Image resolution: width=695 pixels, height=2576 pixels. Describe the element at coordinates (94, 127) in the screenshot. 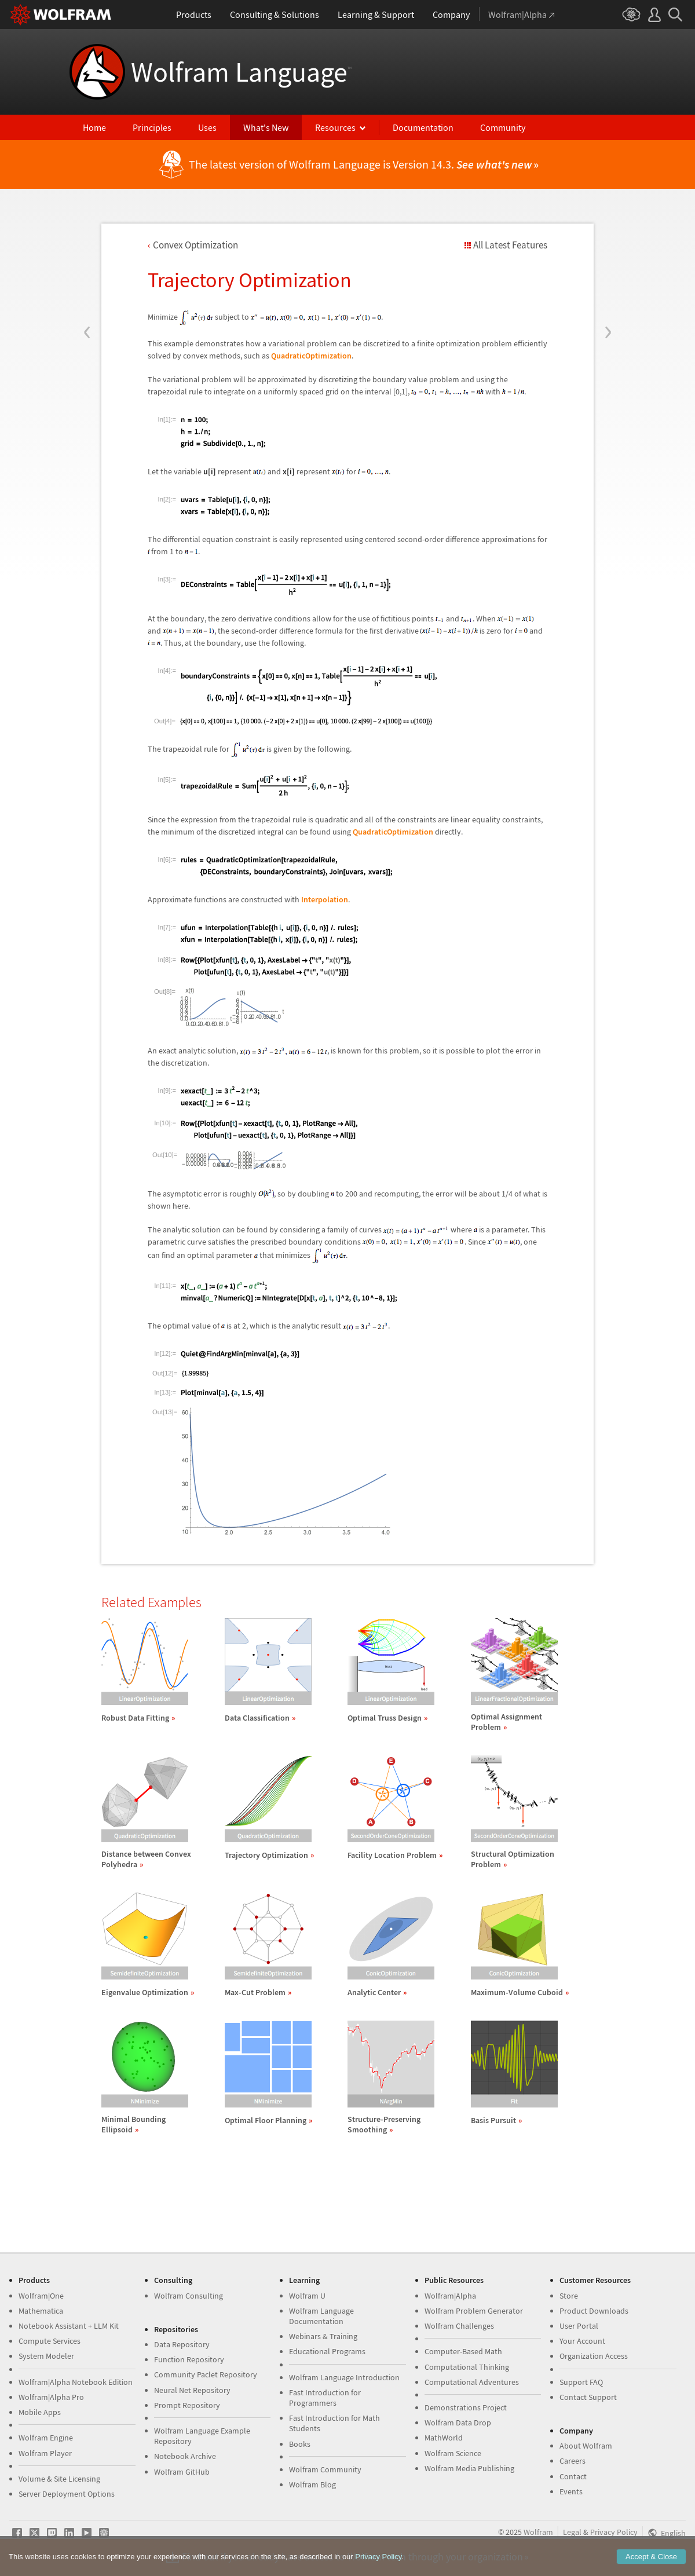

I see `Home` at that location.